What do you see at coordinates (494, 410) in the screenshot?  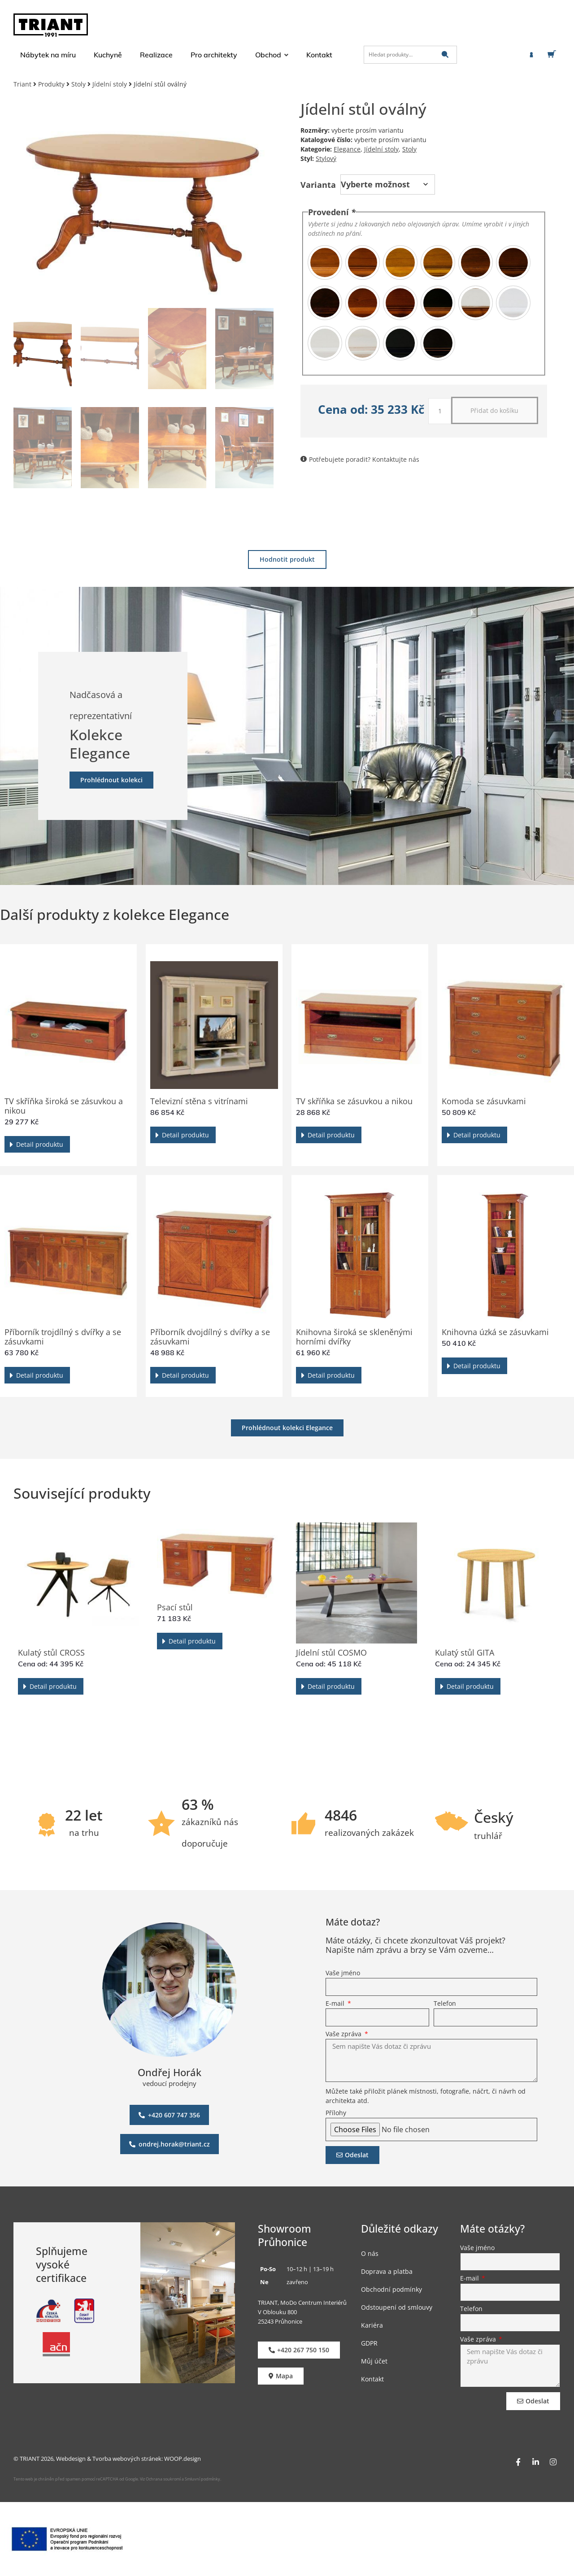 I see `Přidat do košíku` at bounding box center [494, 410].